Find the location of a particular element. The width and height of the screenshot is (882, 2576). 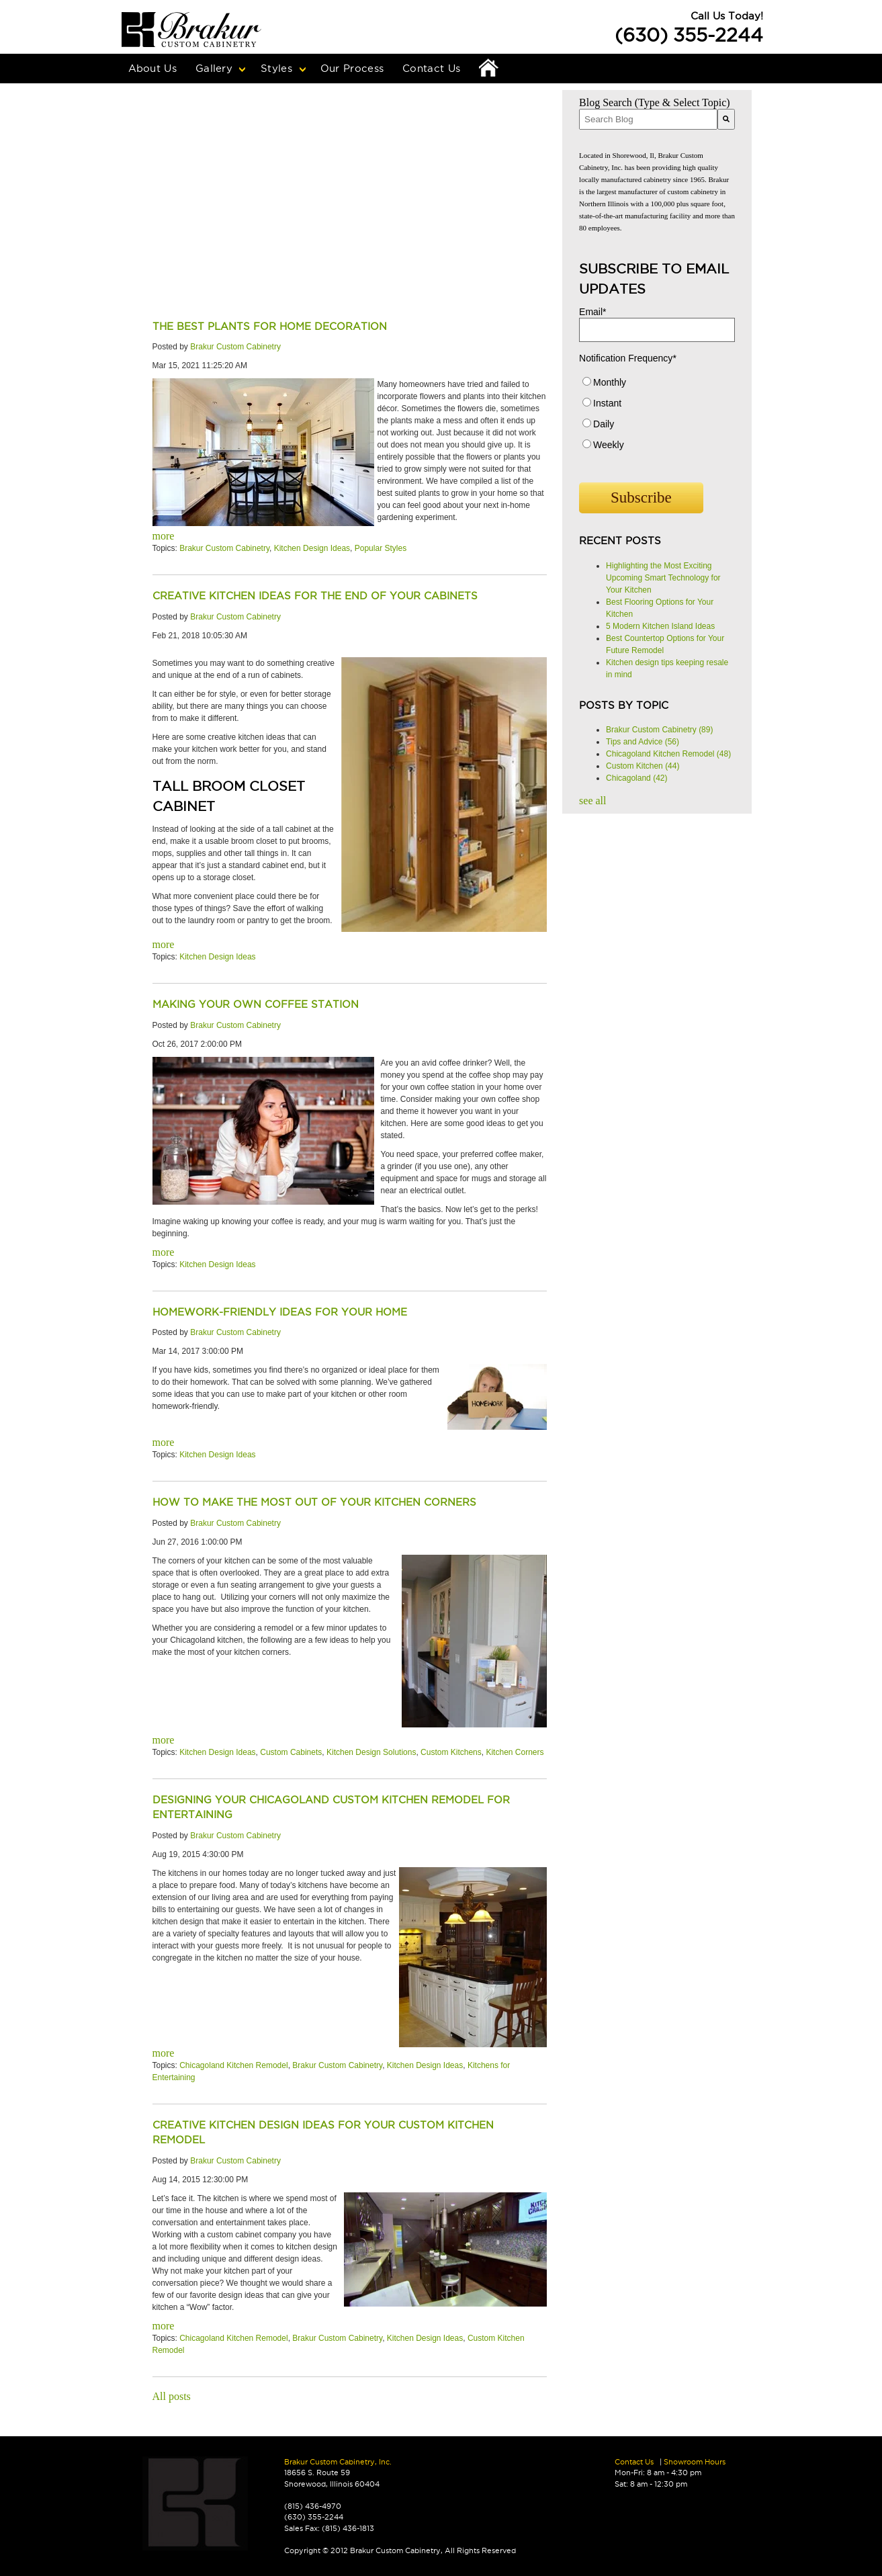

Creative Kitchen Ideas for the End of your Cabinets is located at coordinates (315, 595).